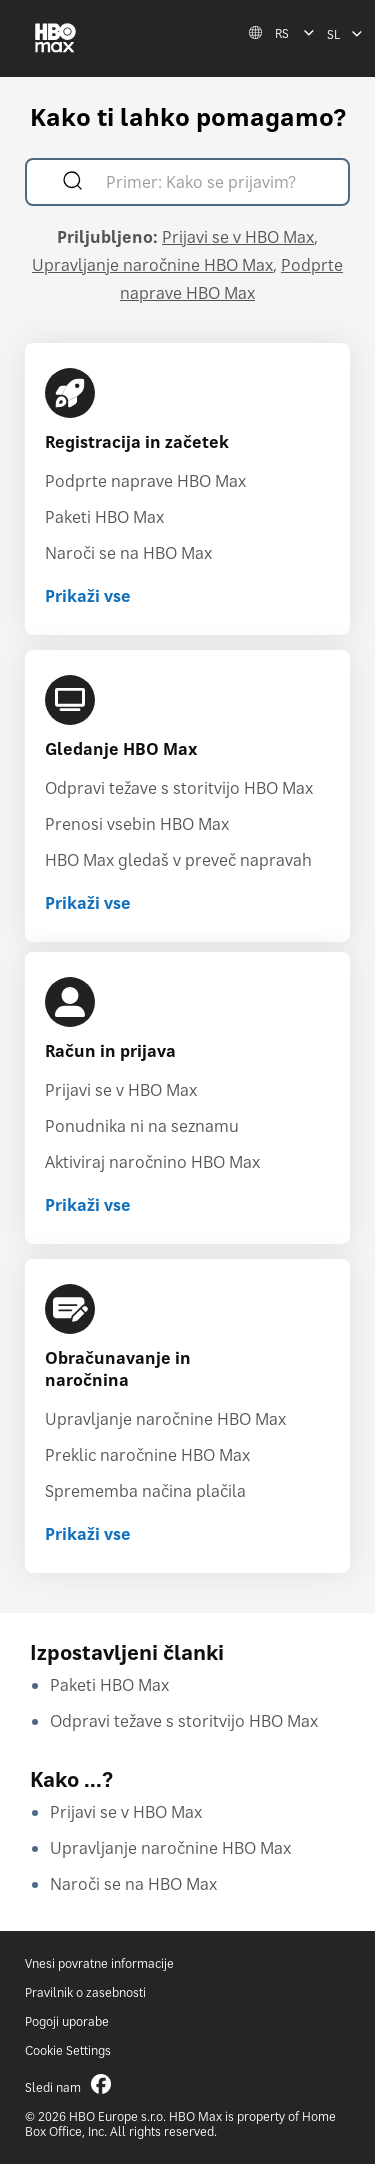 Image resolution: width=375 pixels, height=2164 pixels. What do you see at coordinates (67, 2021) in the screenshot?
I see `Pogoji uporabe` at bounding box center [67, 2021].